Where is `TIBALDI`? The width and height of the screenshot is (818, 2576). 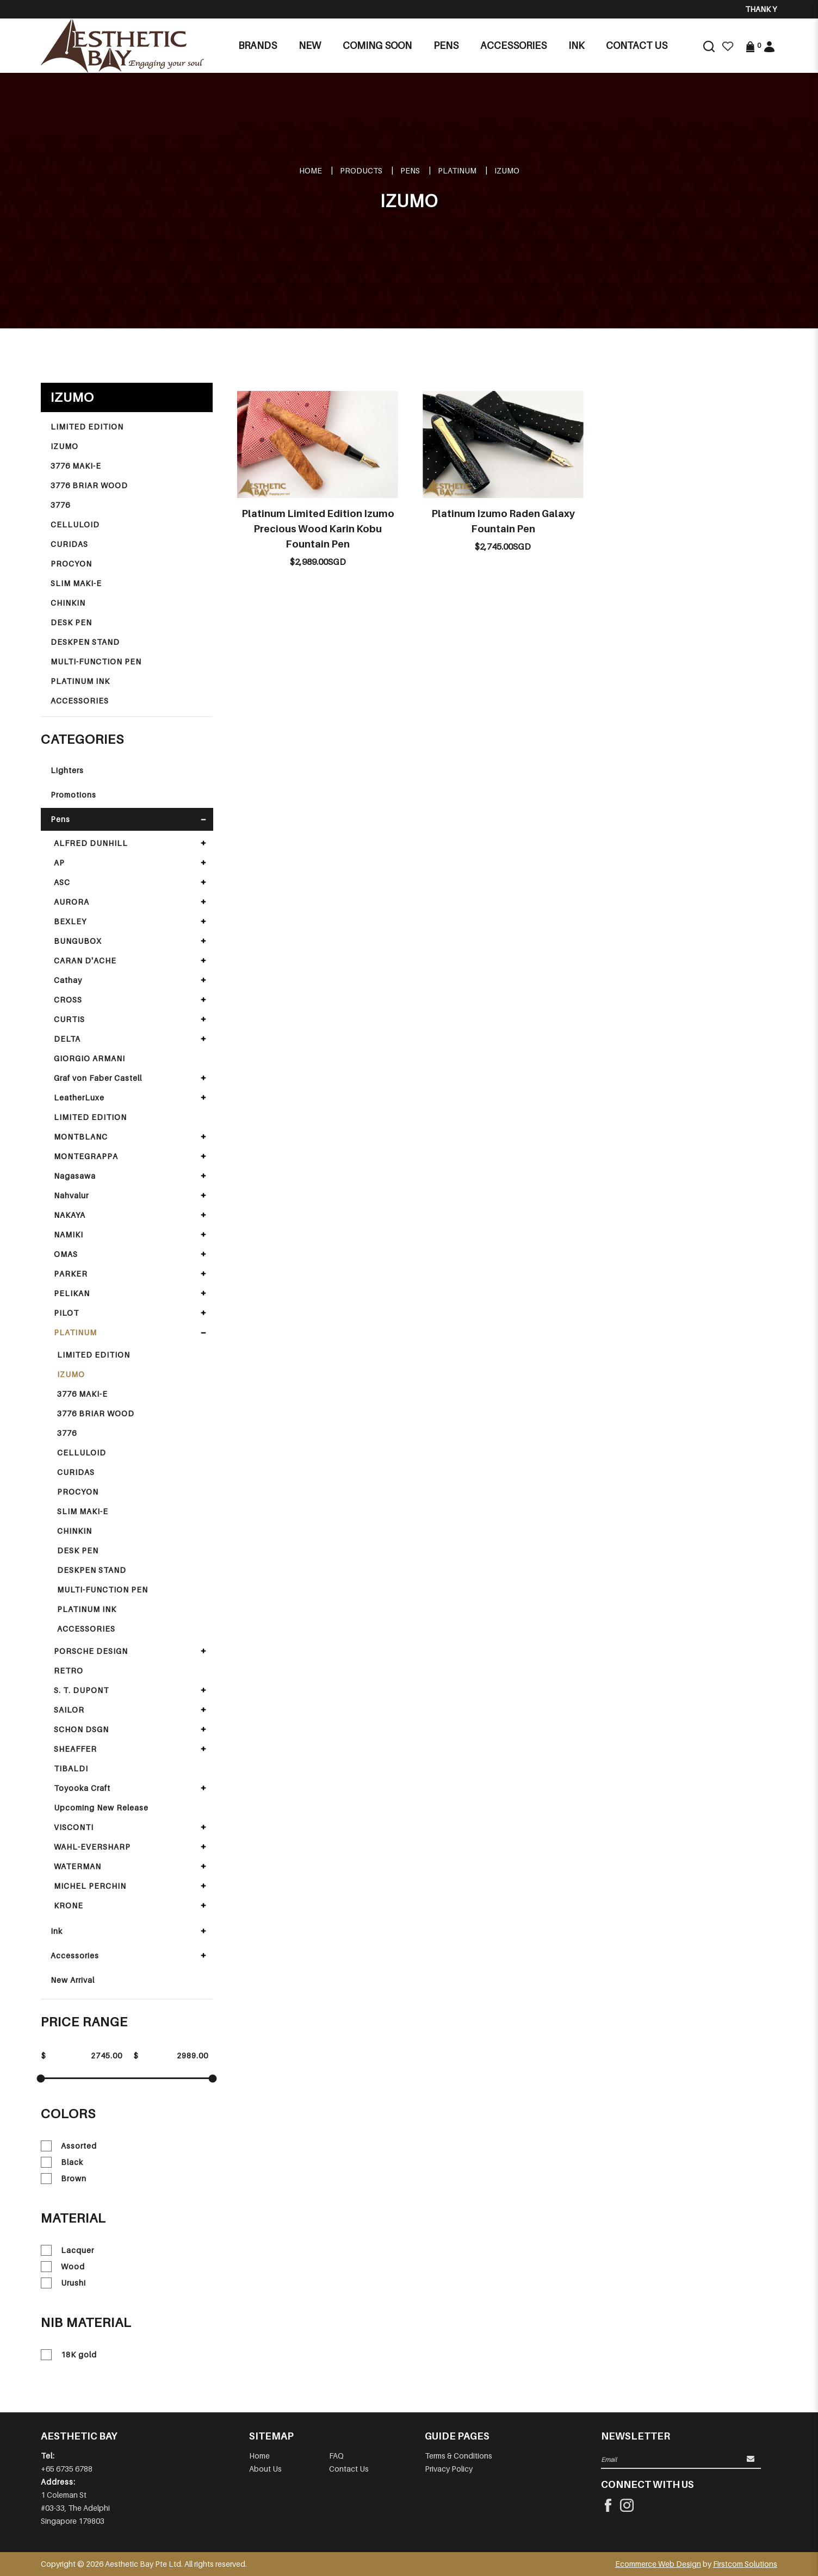 TIBALDI is located at coordinates (71, 1768).